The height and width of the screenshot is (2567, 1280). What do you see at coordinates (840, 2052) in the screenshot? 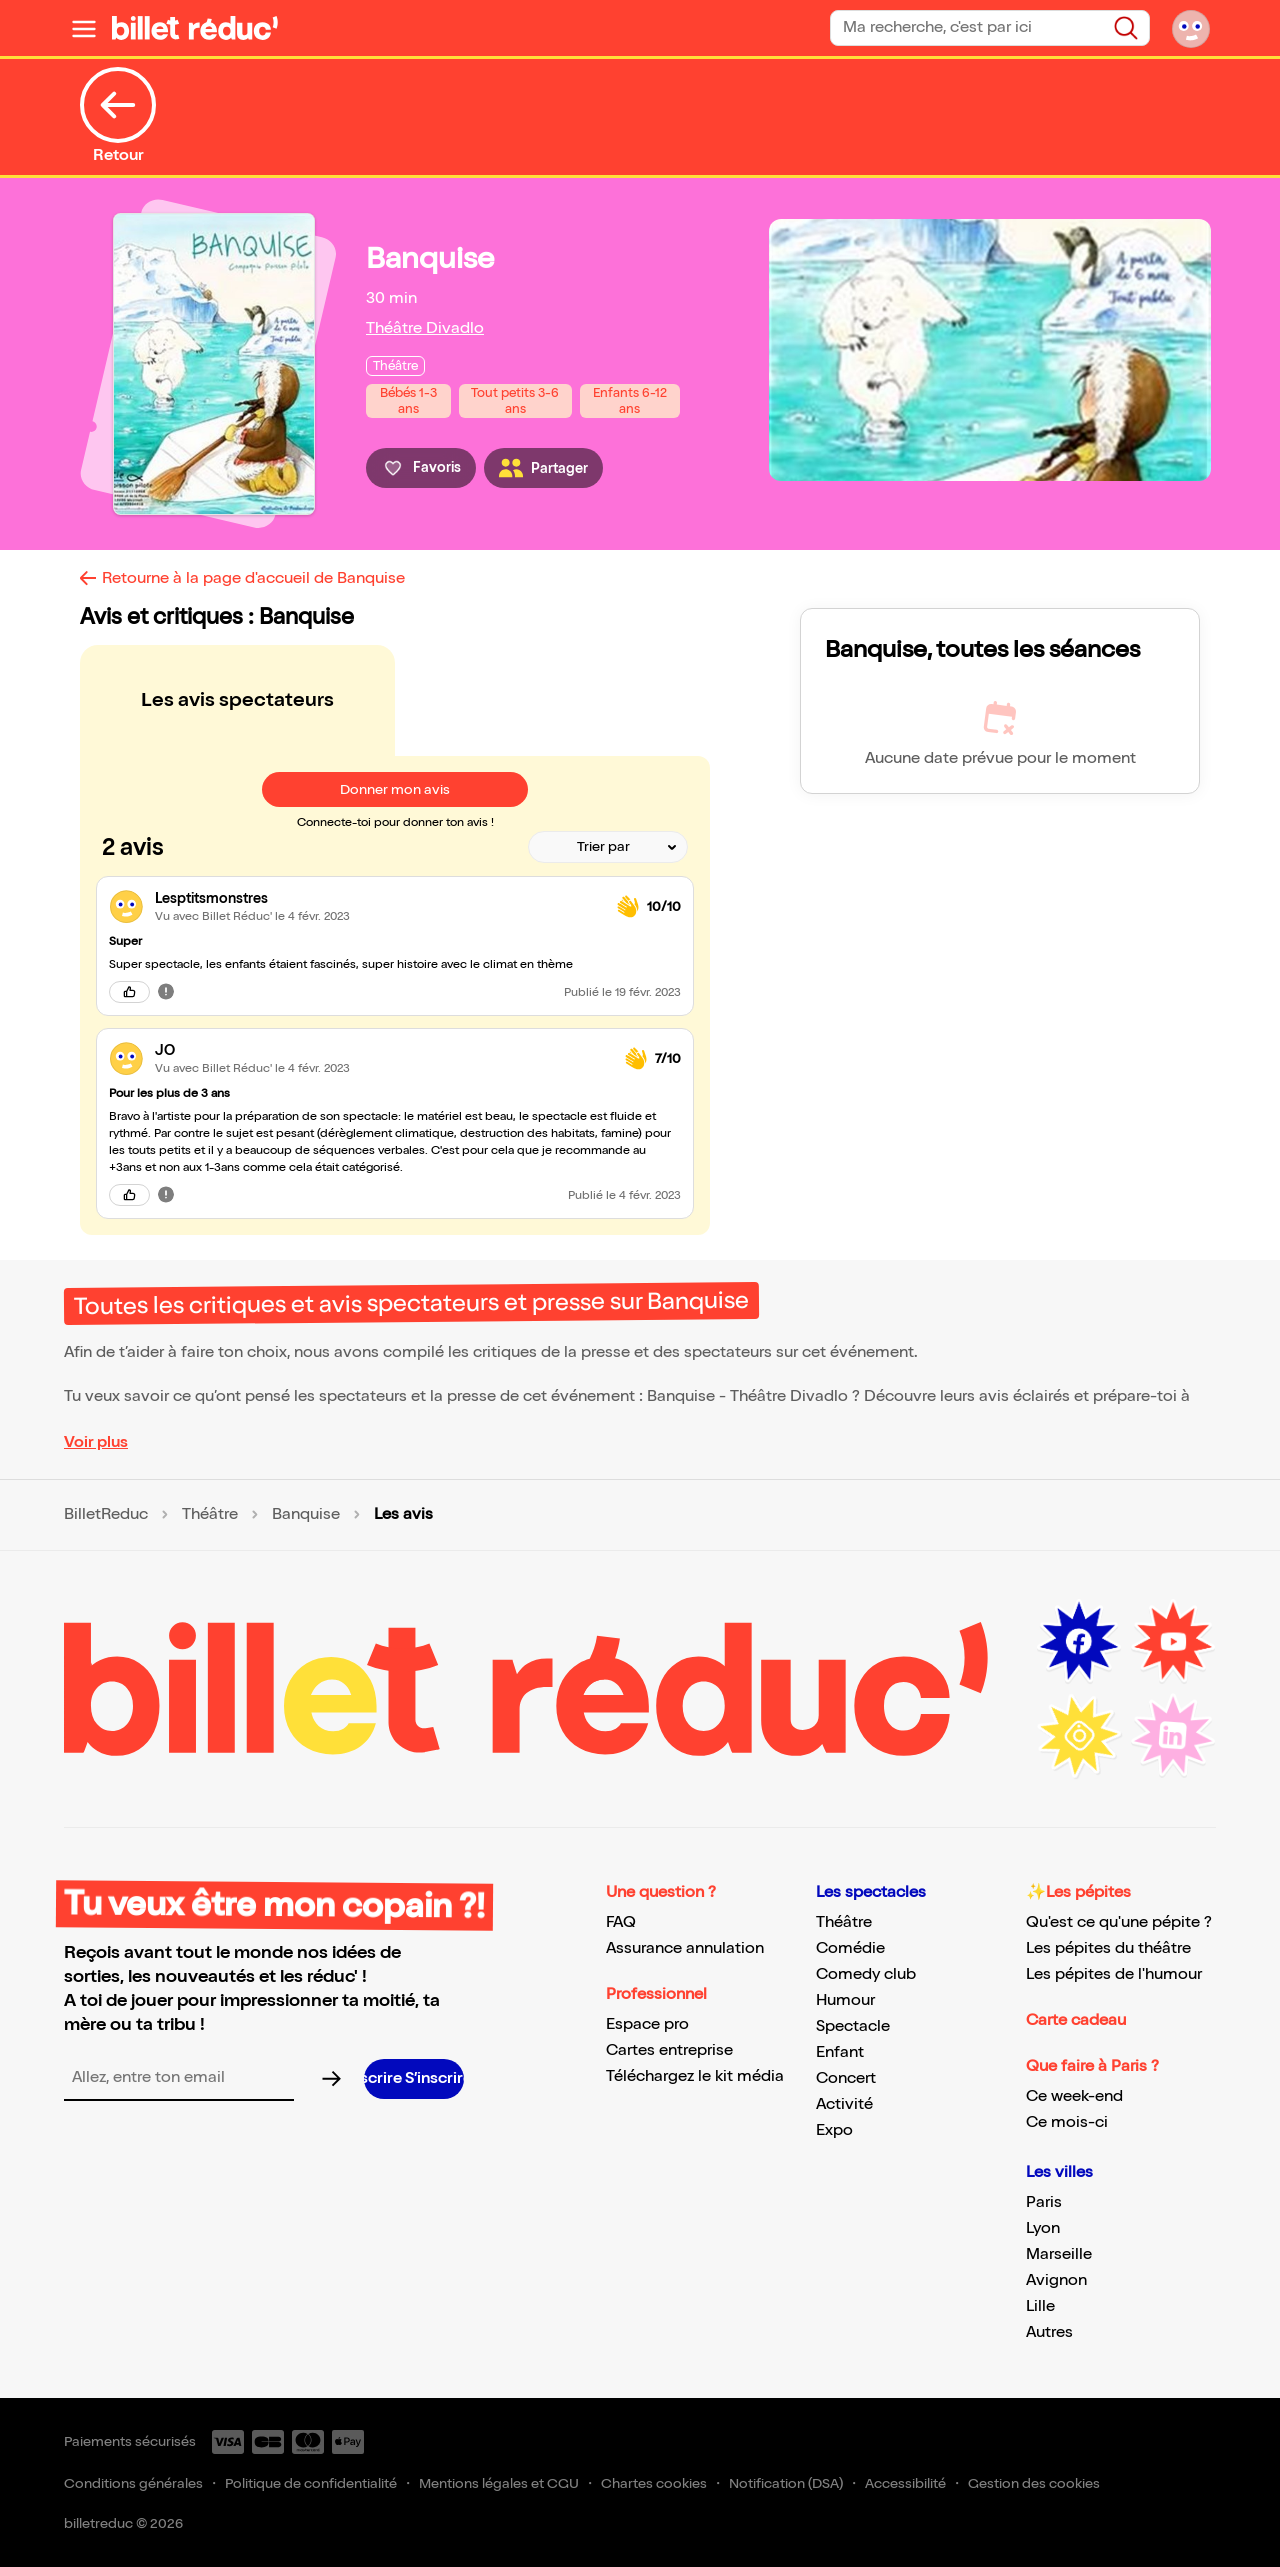
I see `Enfant` at bounding box center [840, 2052].